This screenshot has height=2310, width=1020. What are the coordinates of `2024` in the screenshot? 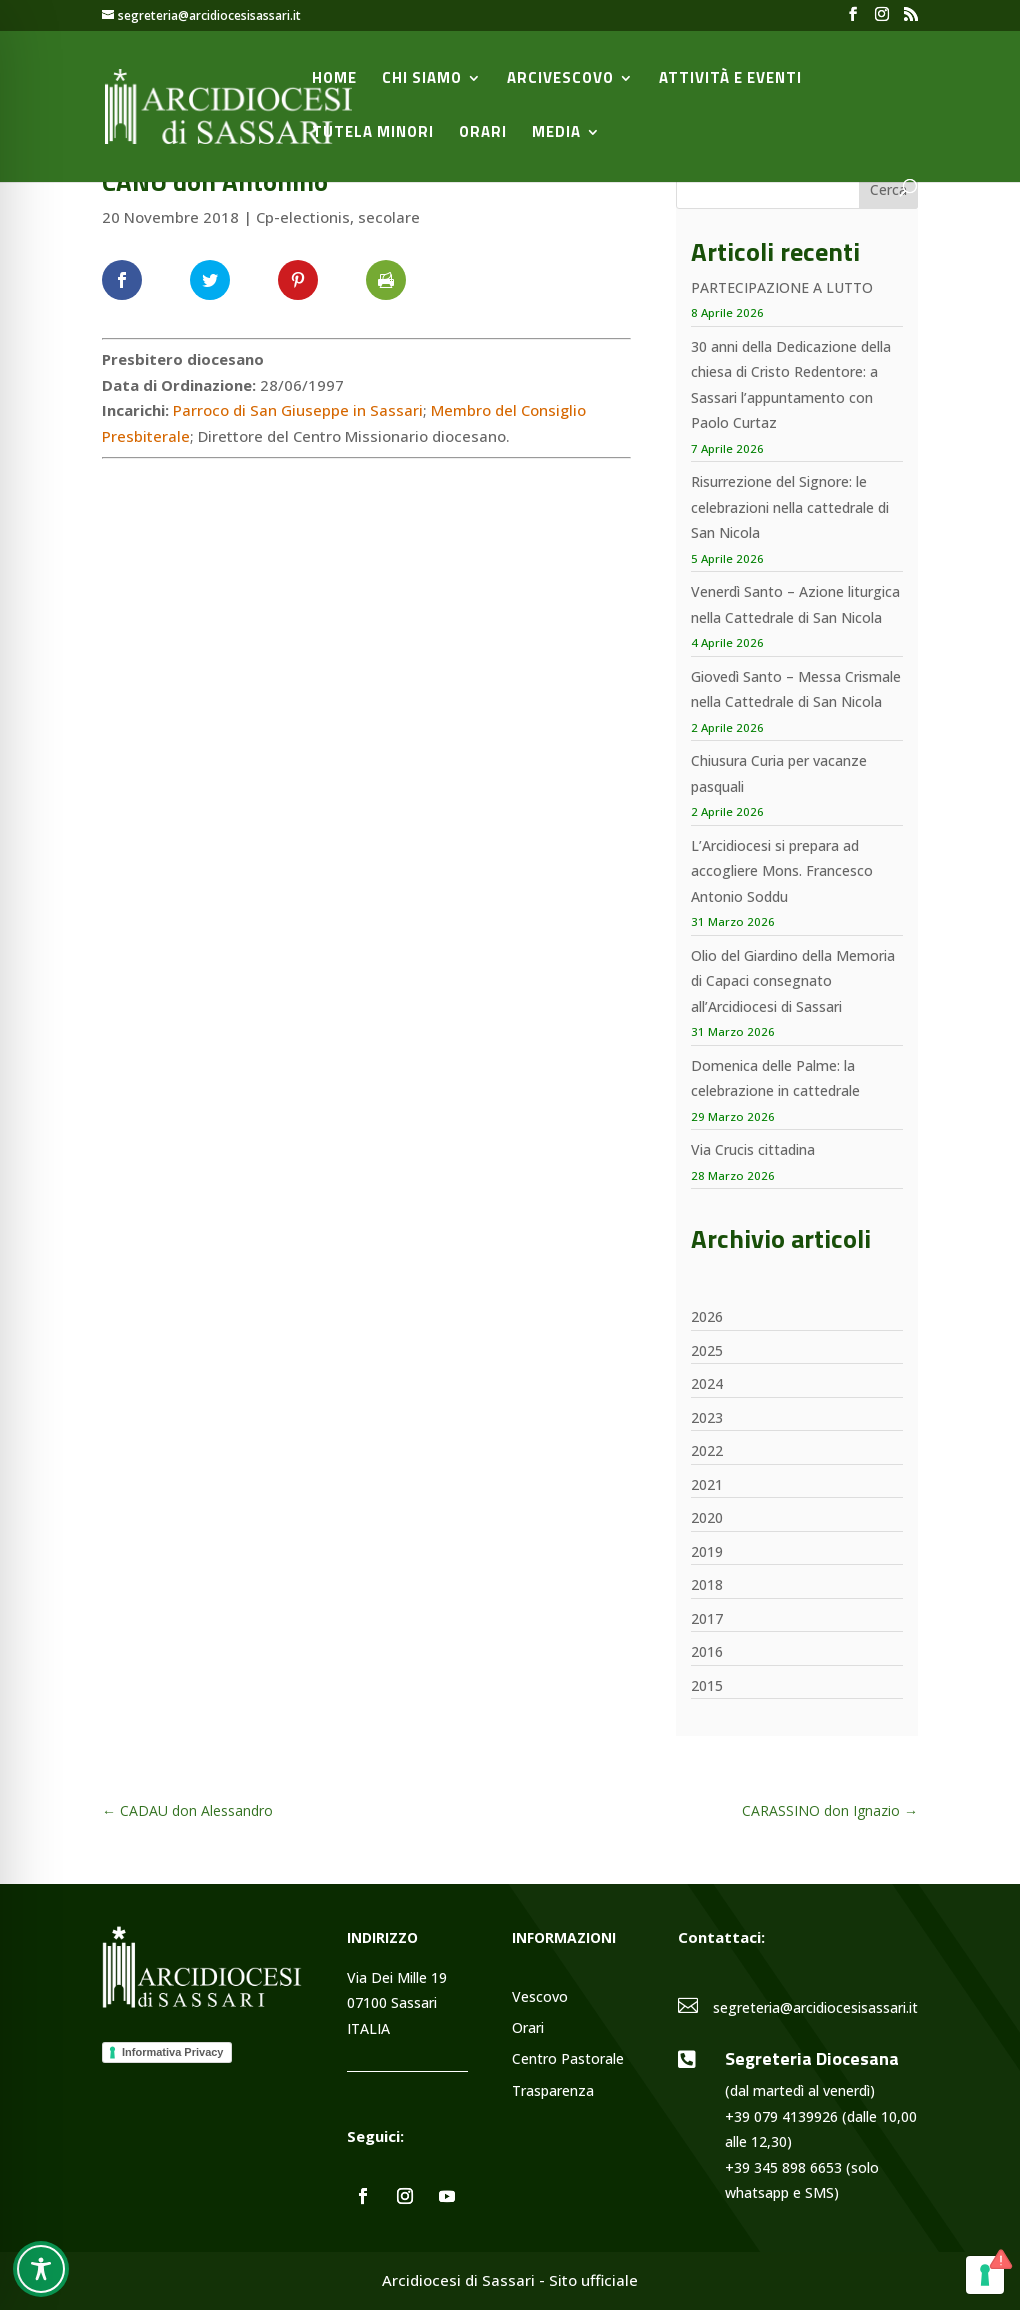 It's located at (707, 1383).